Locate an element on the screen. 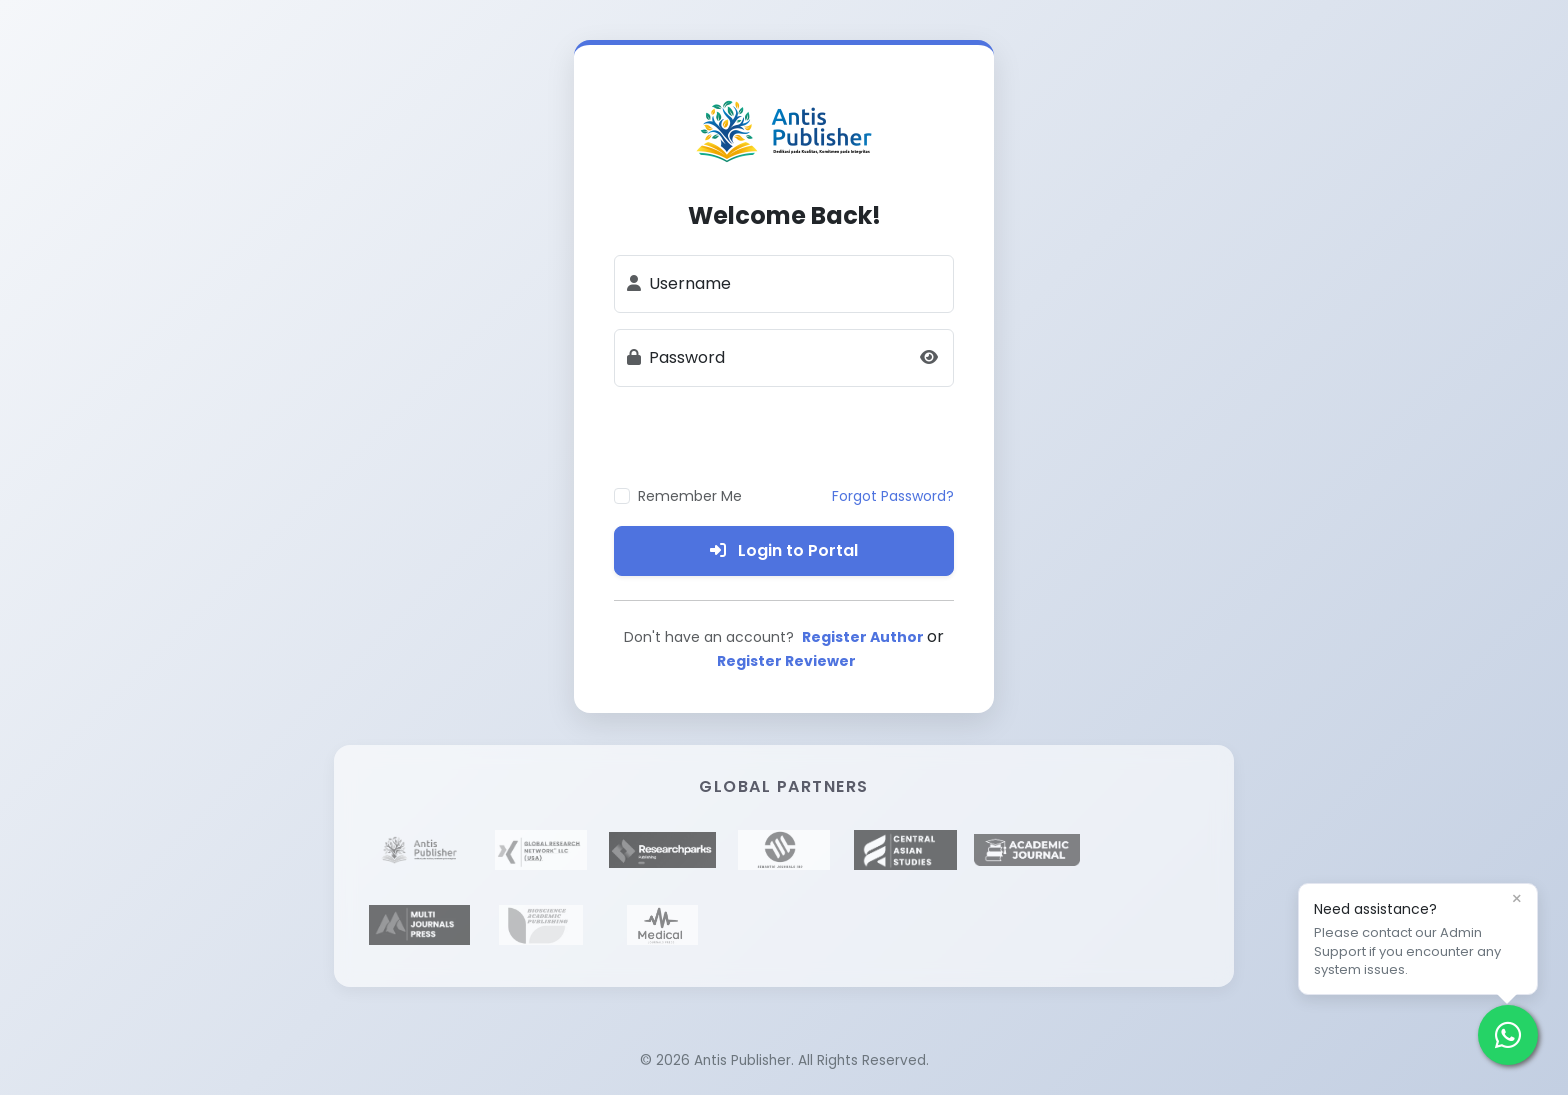 Image resolution: width=1568 pixels, height=1095 pixels. Login to Portal is located at coordinates (784, 550).